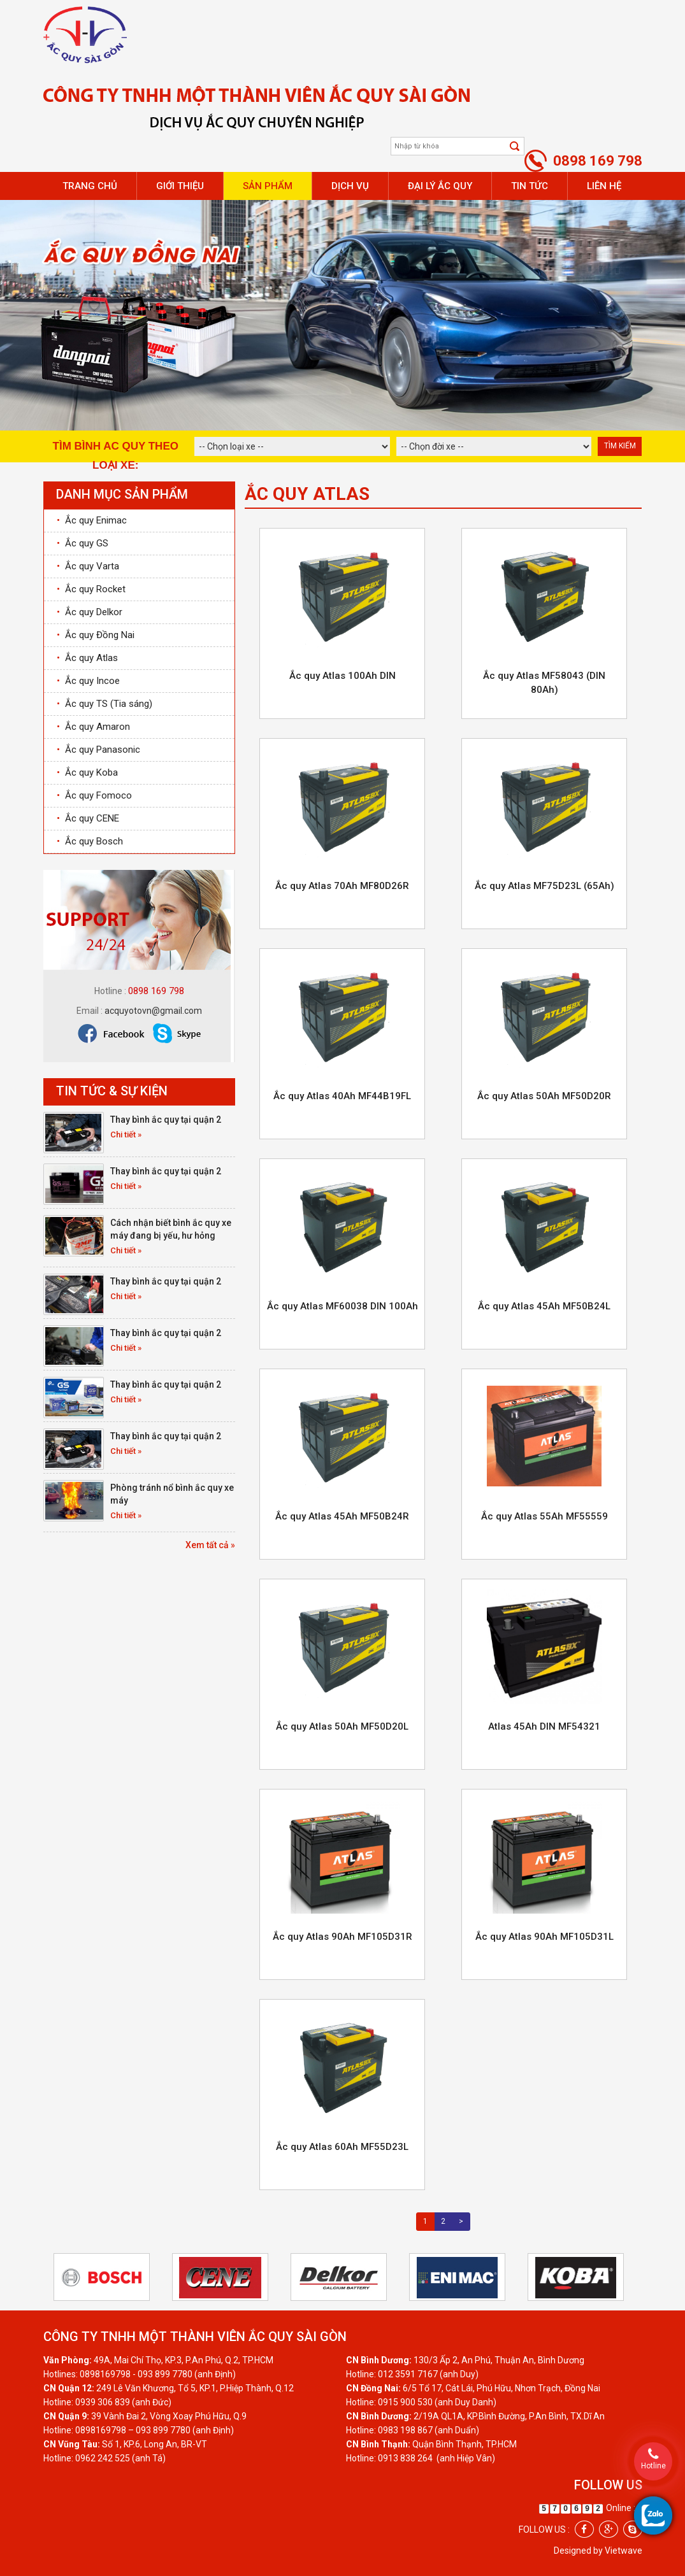 The image size is (685, 2576). What do you see at coordinates (91, 589) in the screenshot?
I see `Ắc quy Rocket` at bounding box center [91, 589].